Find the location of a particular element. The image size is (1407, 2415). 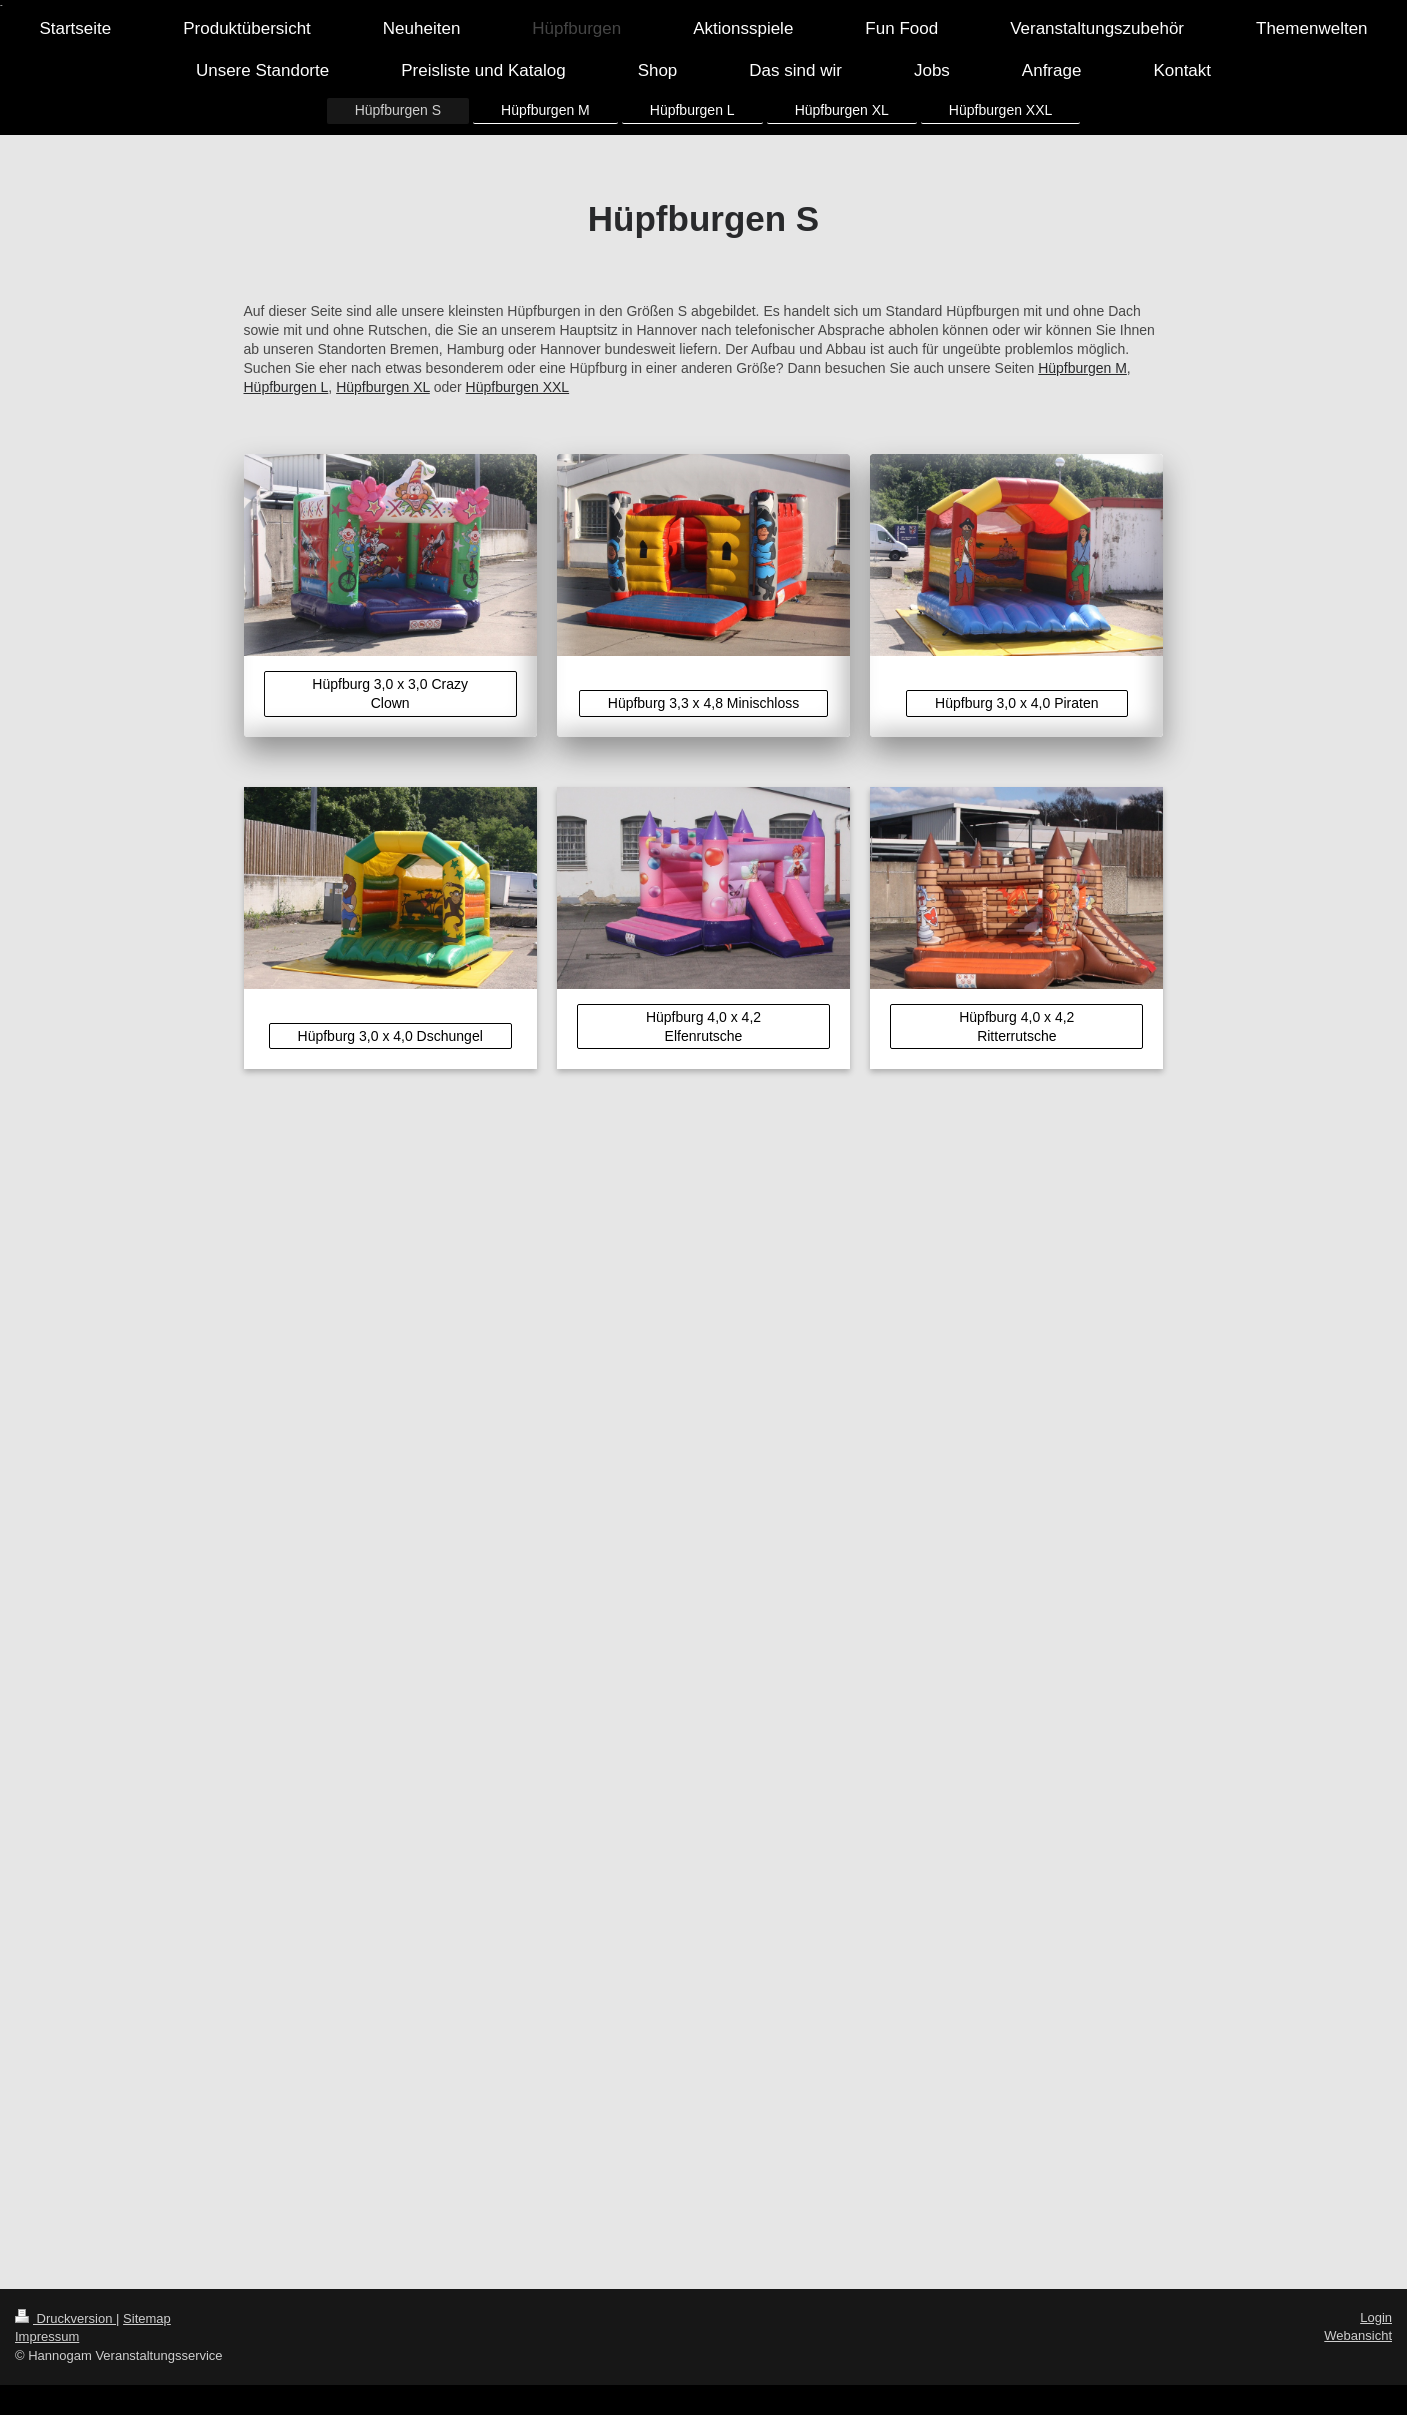

Hüpfburg 4,0 x 4,2 Ritterrutsche is located at coordinates (1016, 1026).